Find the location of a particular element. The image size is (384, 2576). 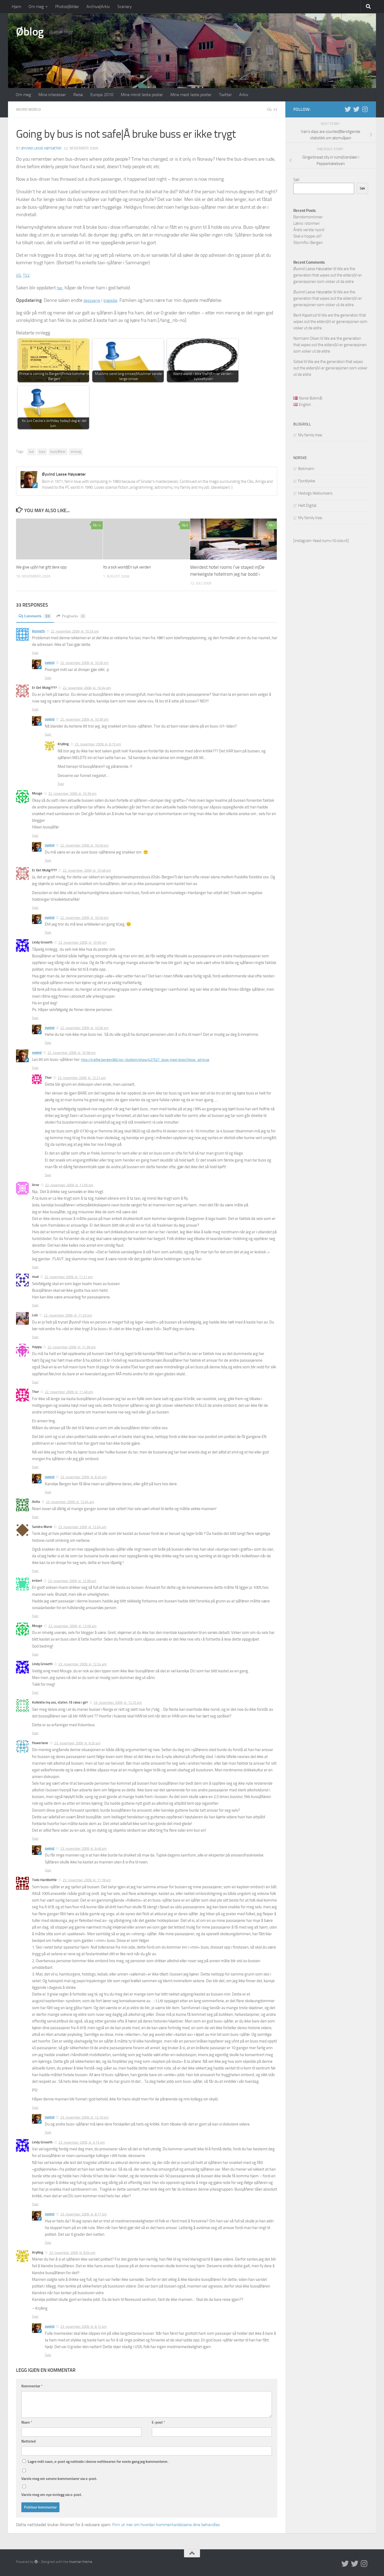

Svar [Svar til Kollektiv my ass, staten: få ræva i gir!] is located at coordinates (35, 1733).